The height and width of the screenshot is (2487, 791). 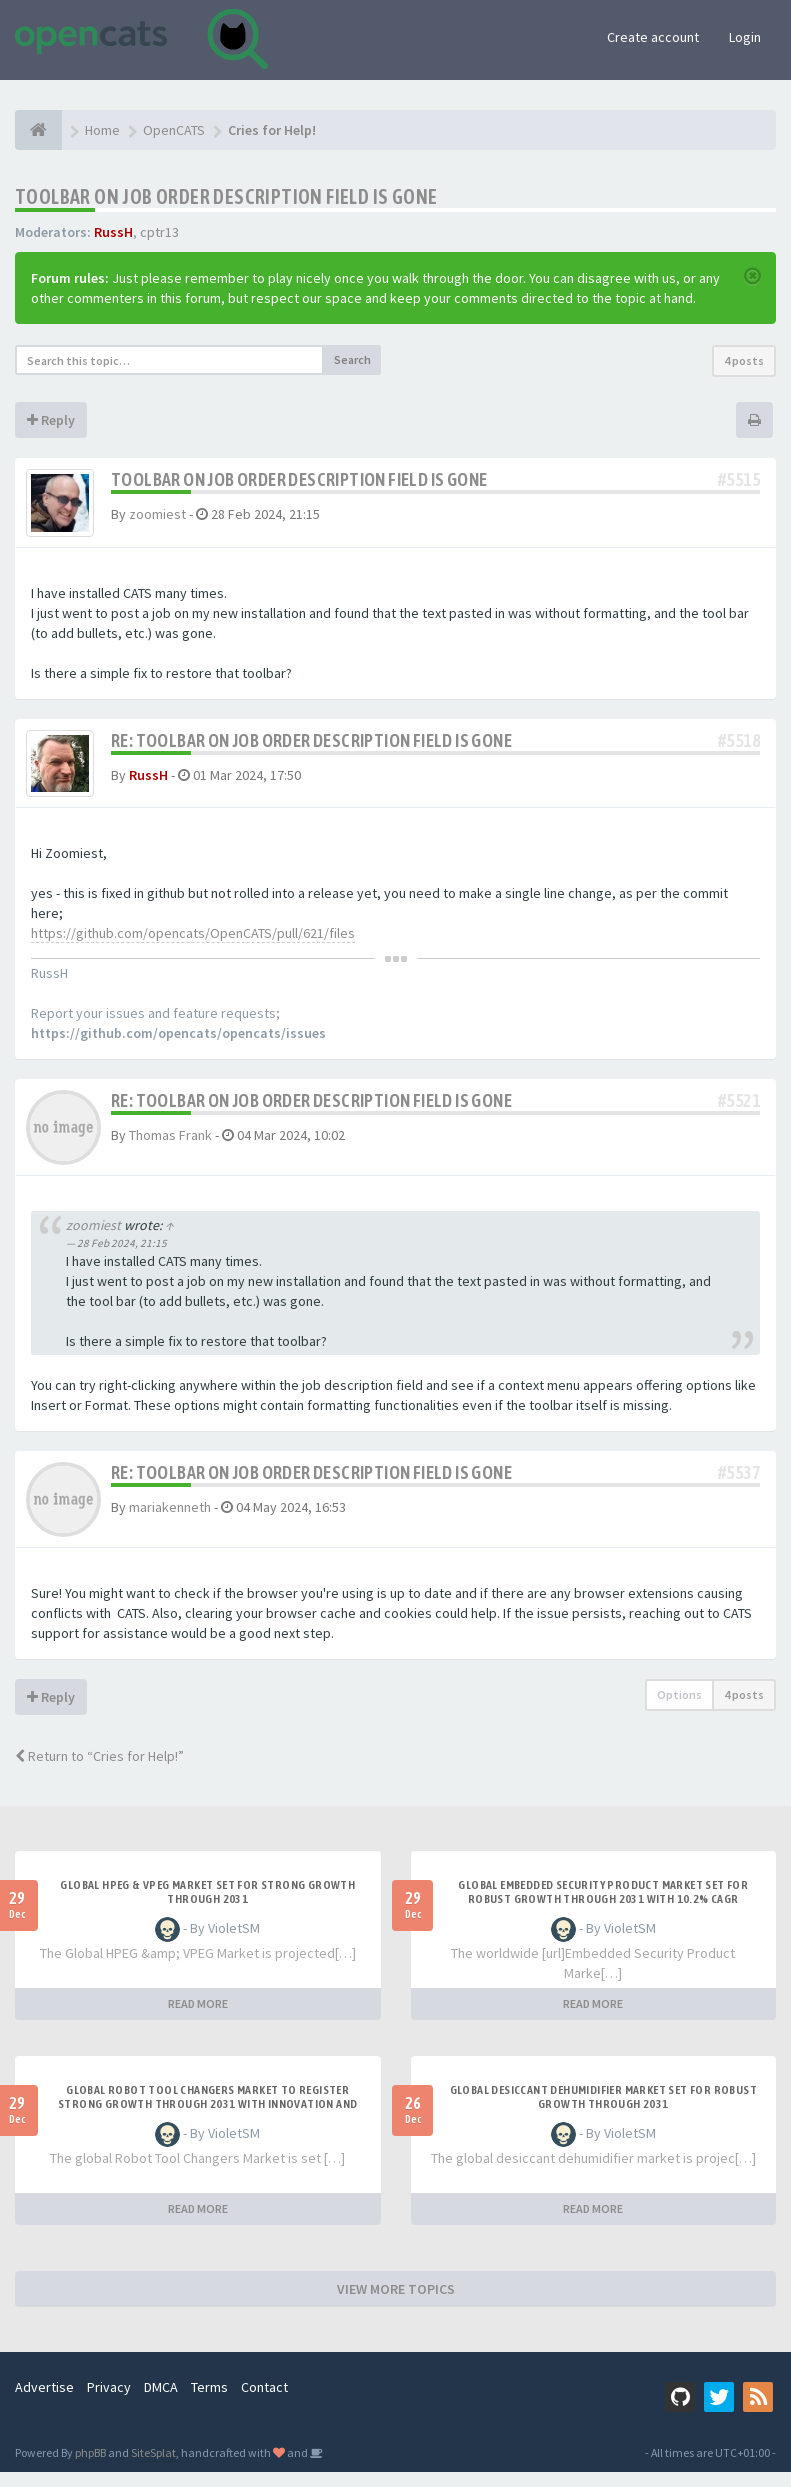 I want to click on zoomiest, so click(x=157, y=514).